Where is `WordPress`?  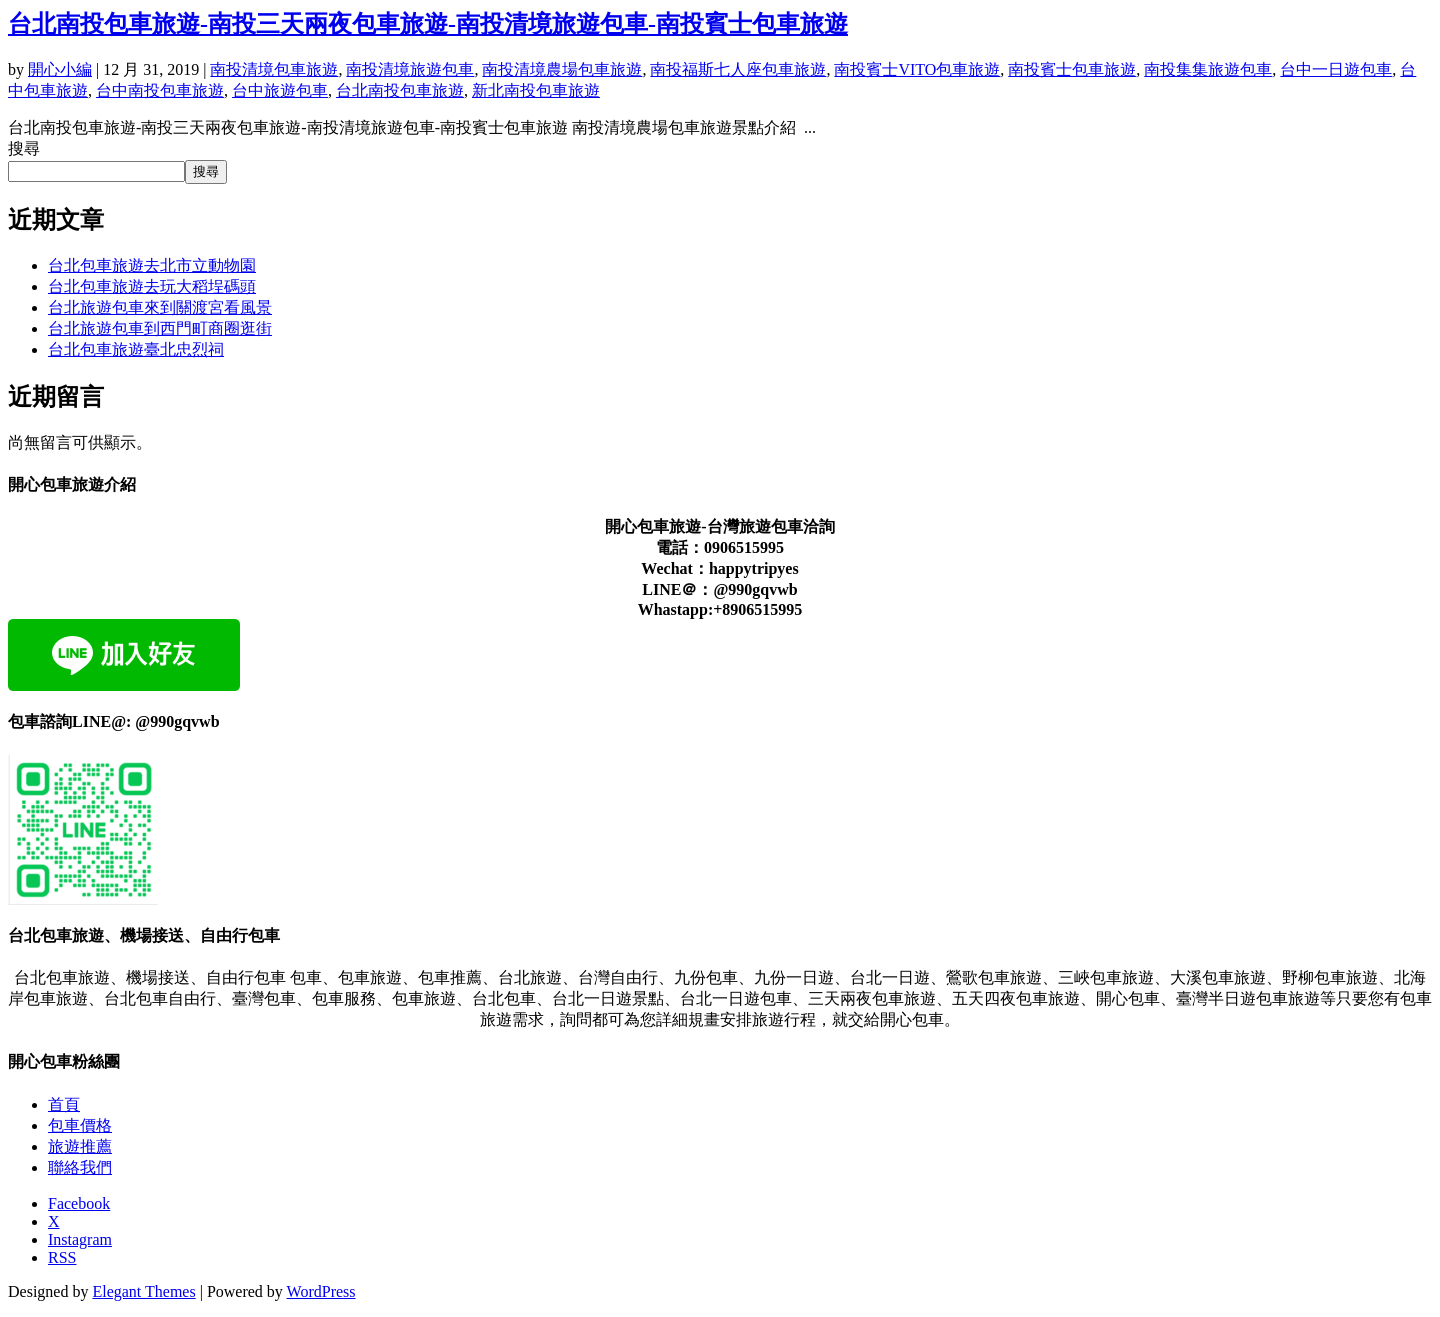
WordPress is located at coordinates (321, 1291).